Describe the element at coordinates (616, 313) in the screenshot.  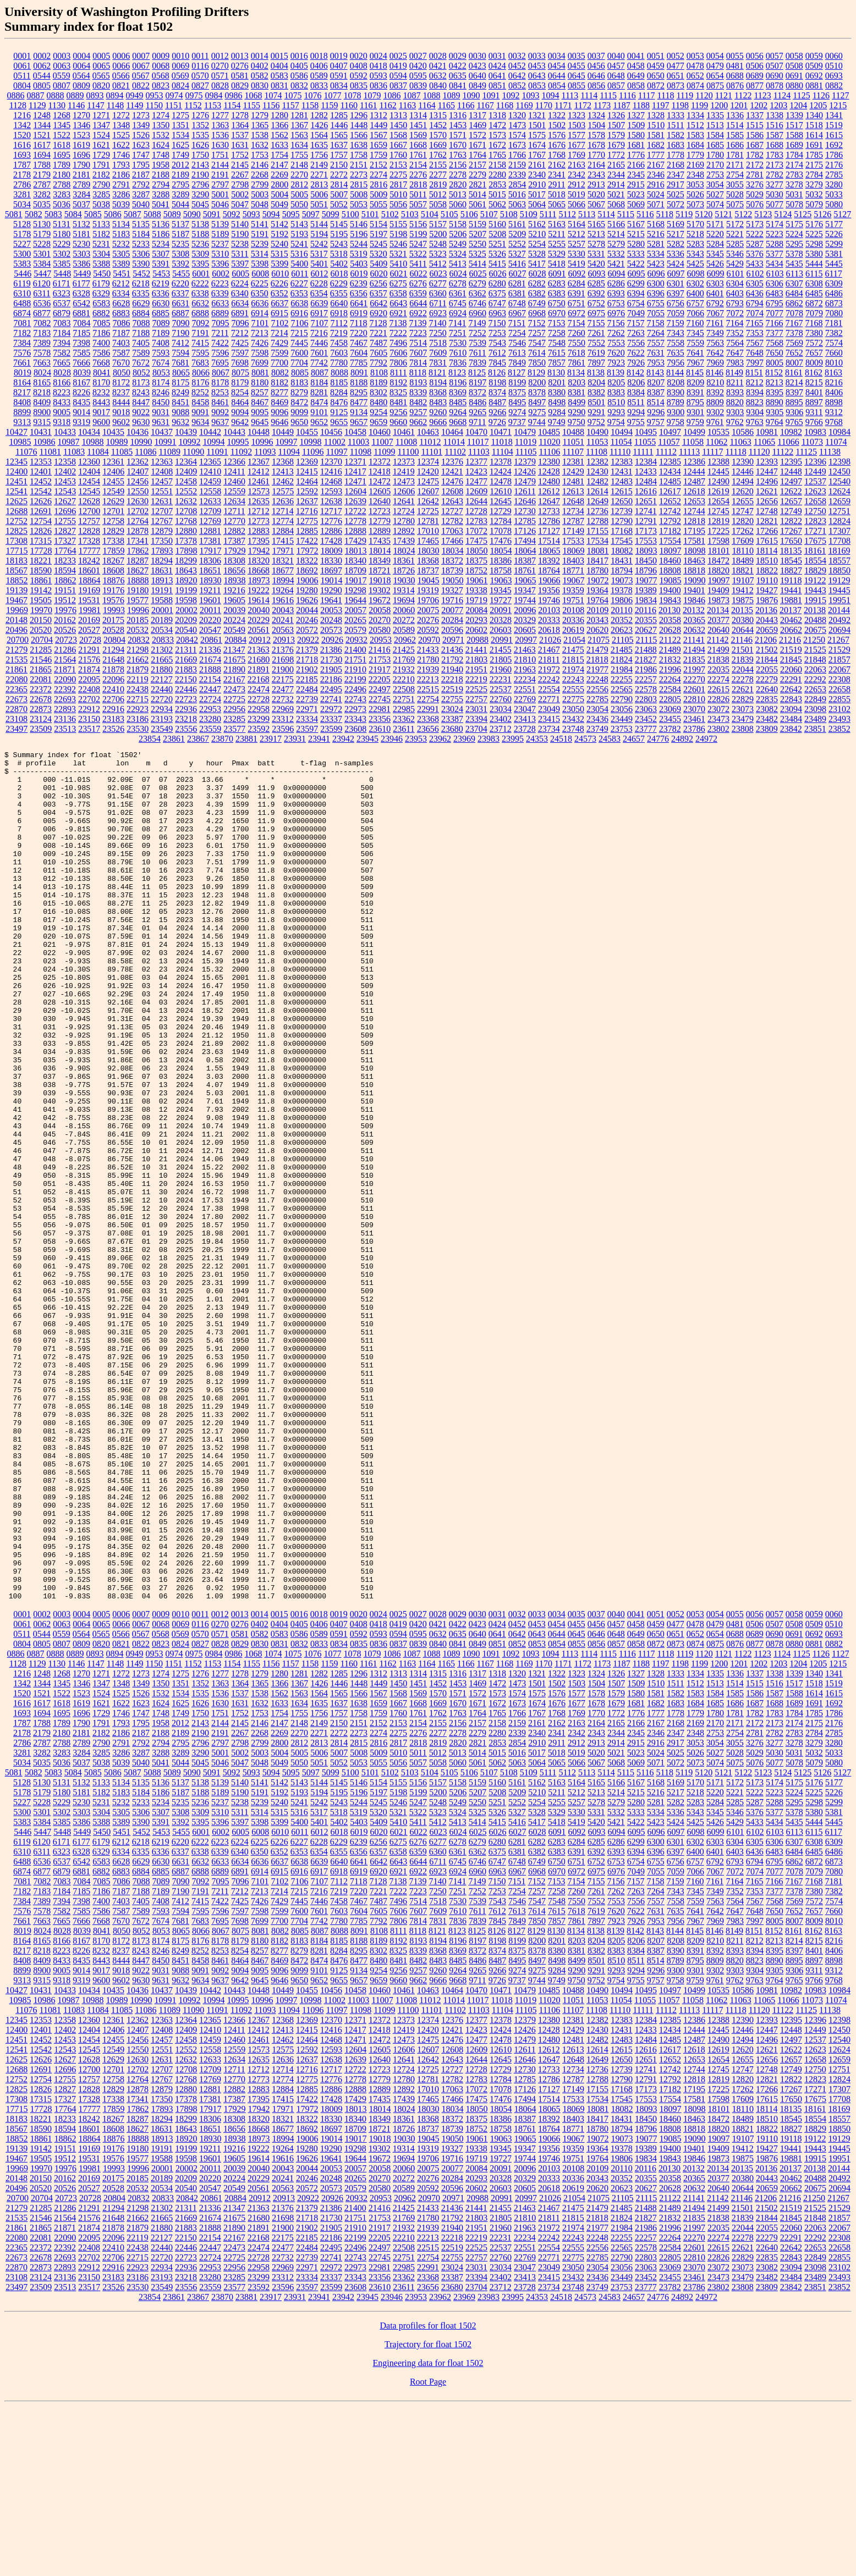
I see `6976` at that location.